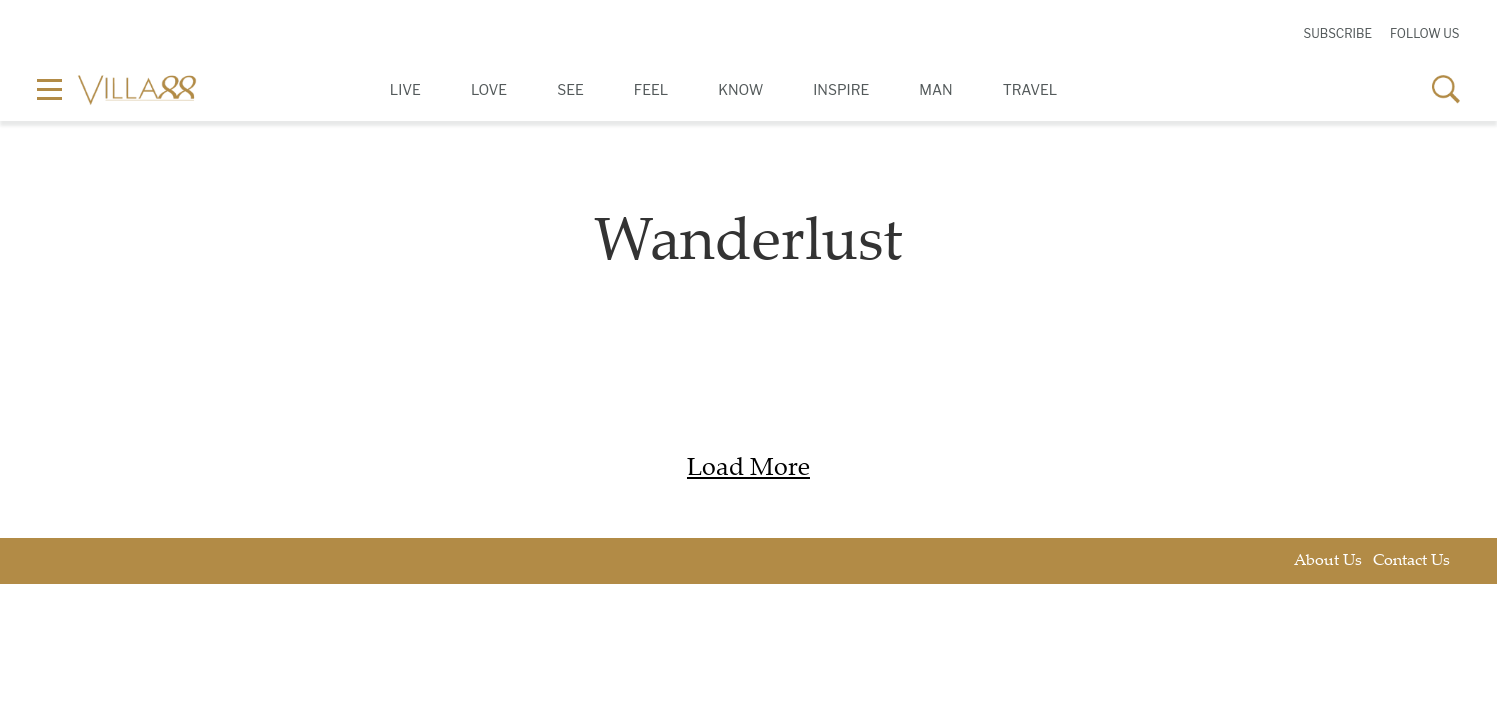  Describe the element at coordinates (1338, 33) in the screenshot. I see `Subscribe` at that location.